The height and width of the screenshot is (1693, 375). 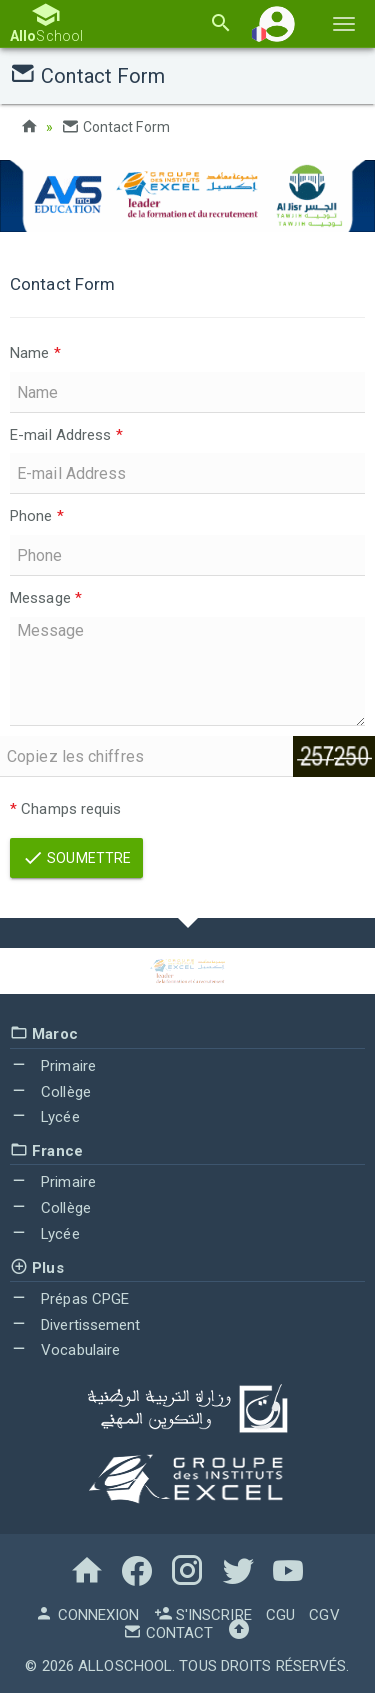 What do you see at coordinates (277, 23) in the screenshot?
I see `[button]` at bounding box center [277, 23].